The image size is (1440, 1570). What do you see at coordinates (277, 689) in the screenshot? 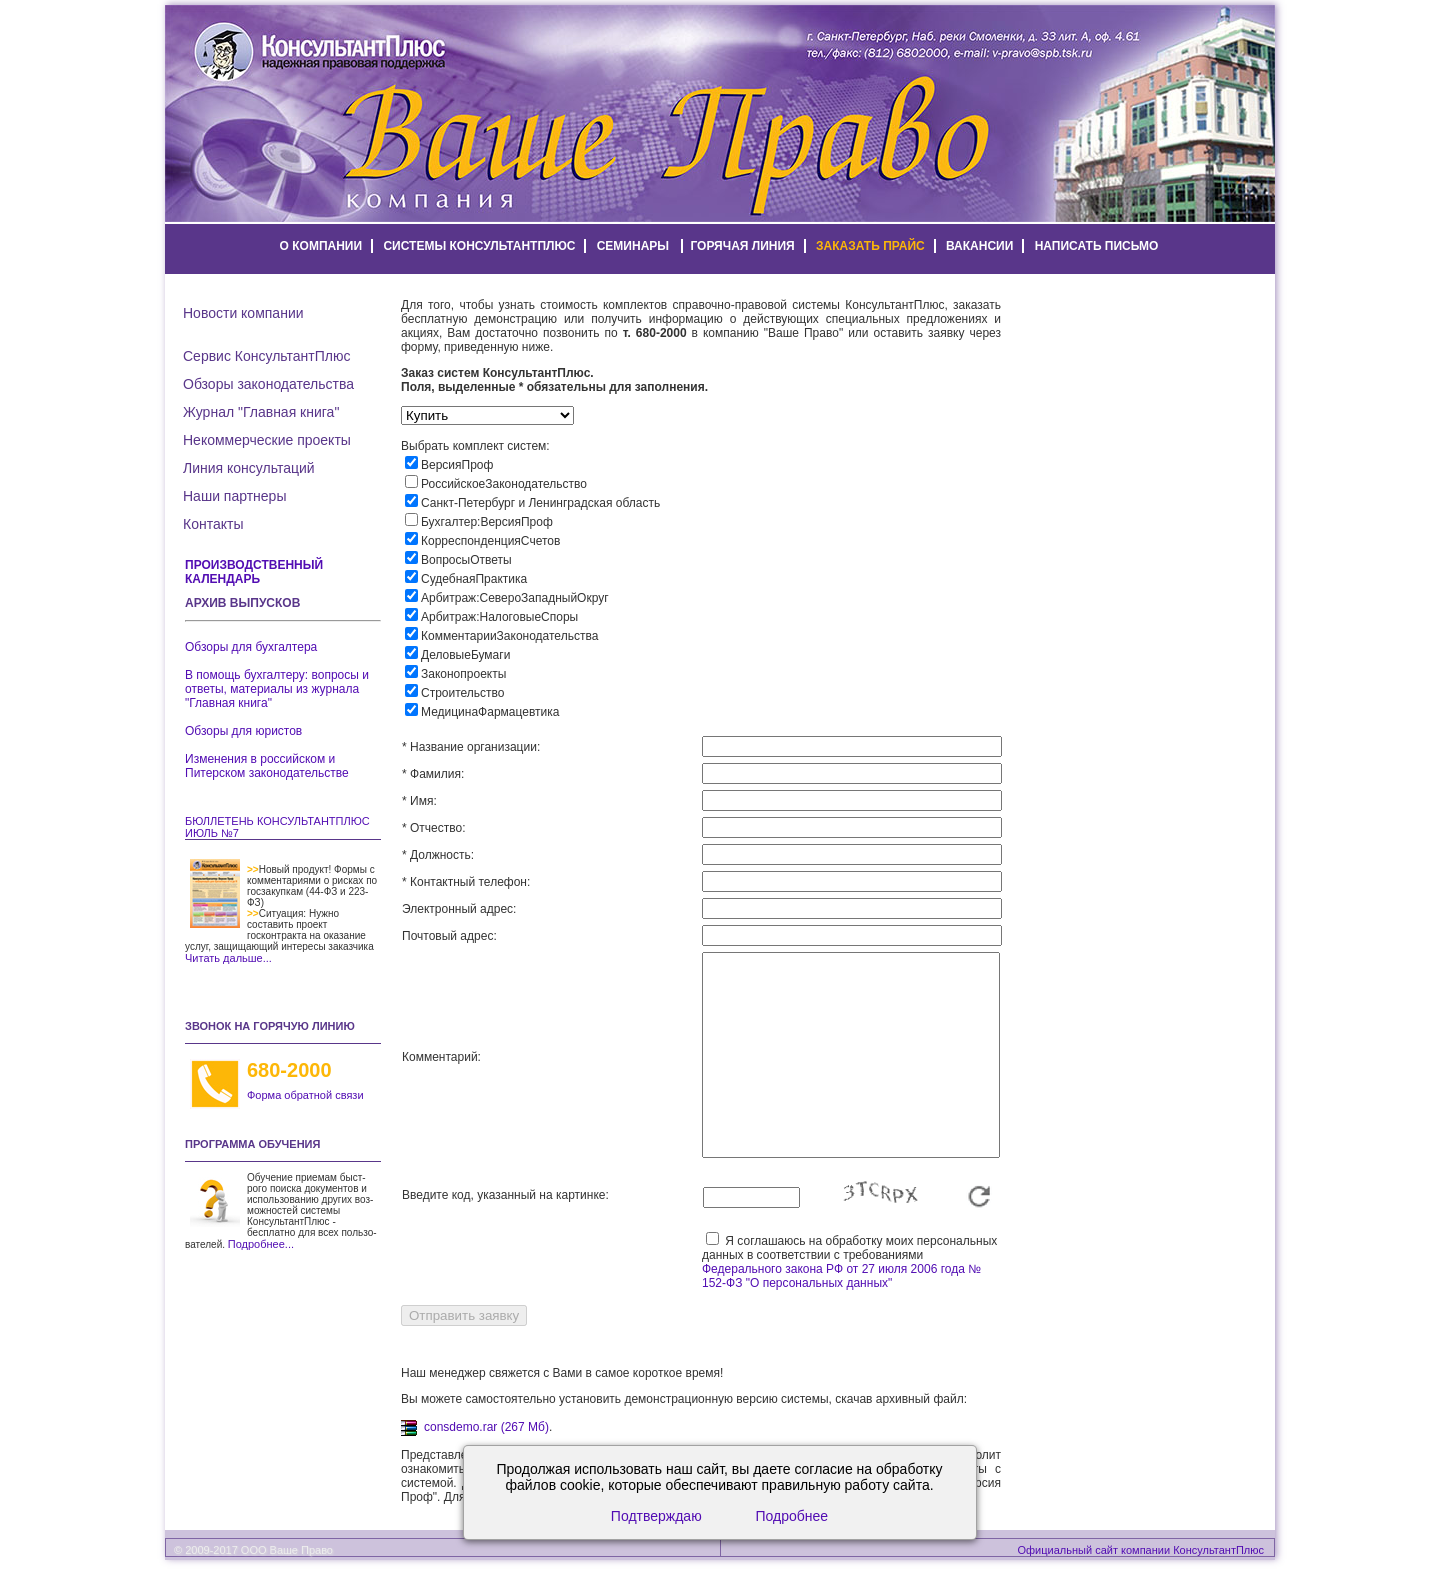
I see `В помощь бухгалтеру: вопросы и ответы, материалы из журнала "Главная книга"` at bounding box center [277, 689].